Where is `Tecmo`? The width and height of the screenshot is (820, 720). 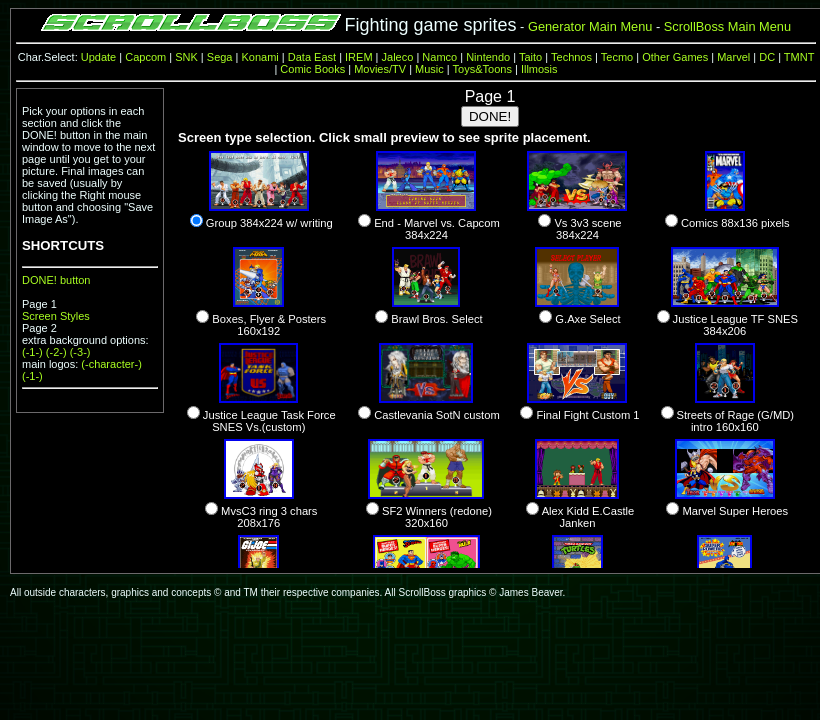 Tecmo is located at coordinates (617, 57).